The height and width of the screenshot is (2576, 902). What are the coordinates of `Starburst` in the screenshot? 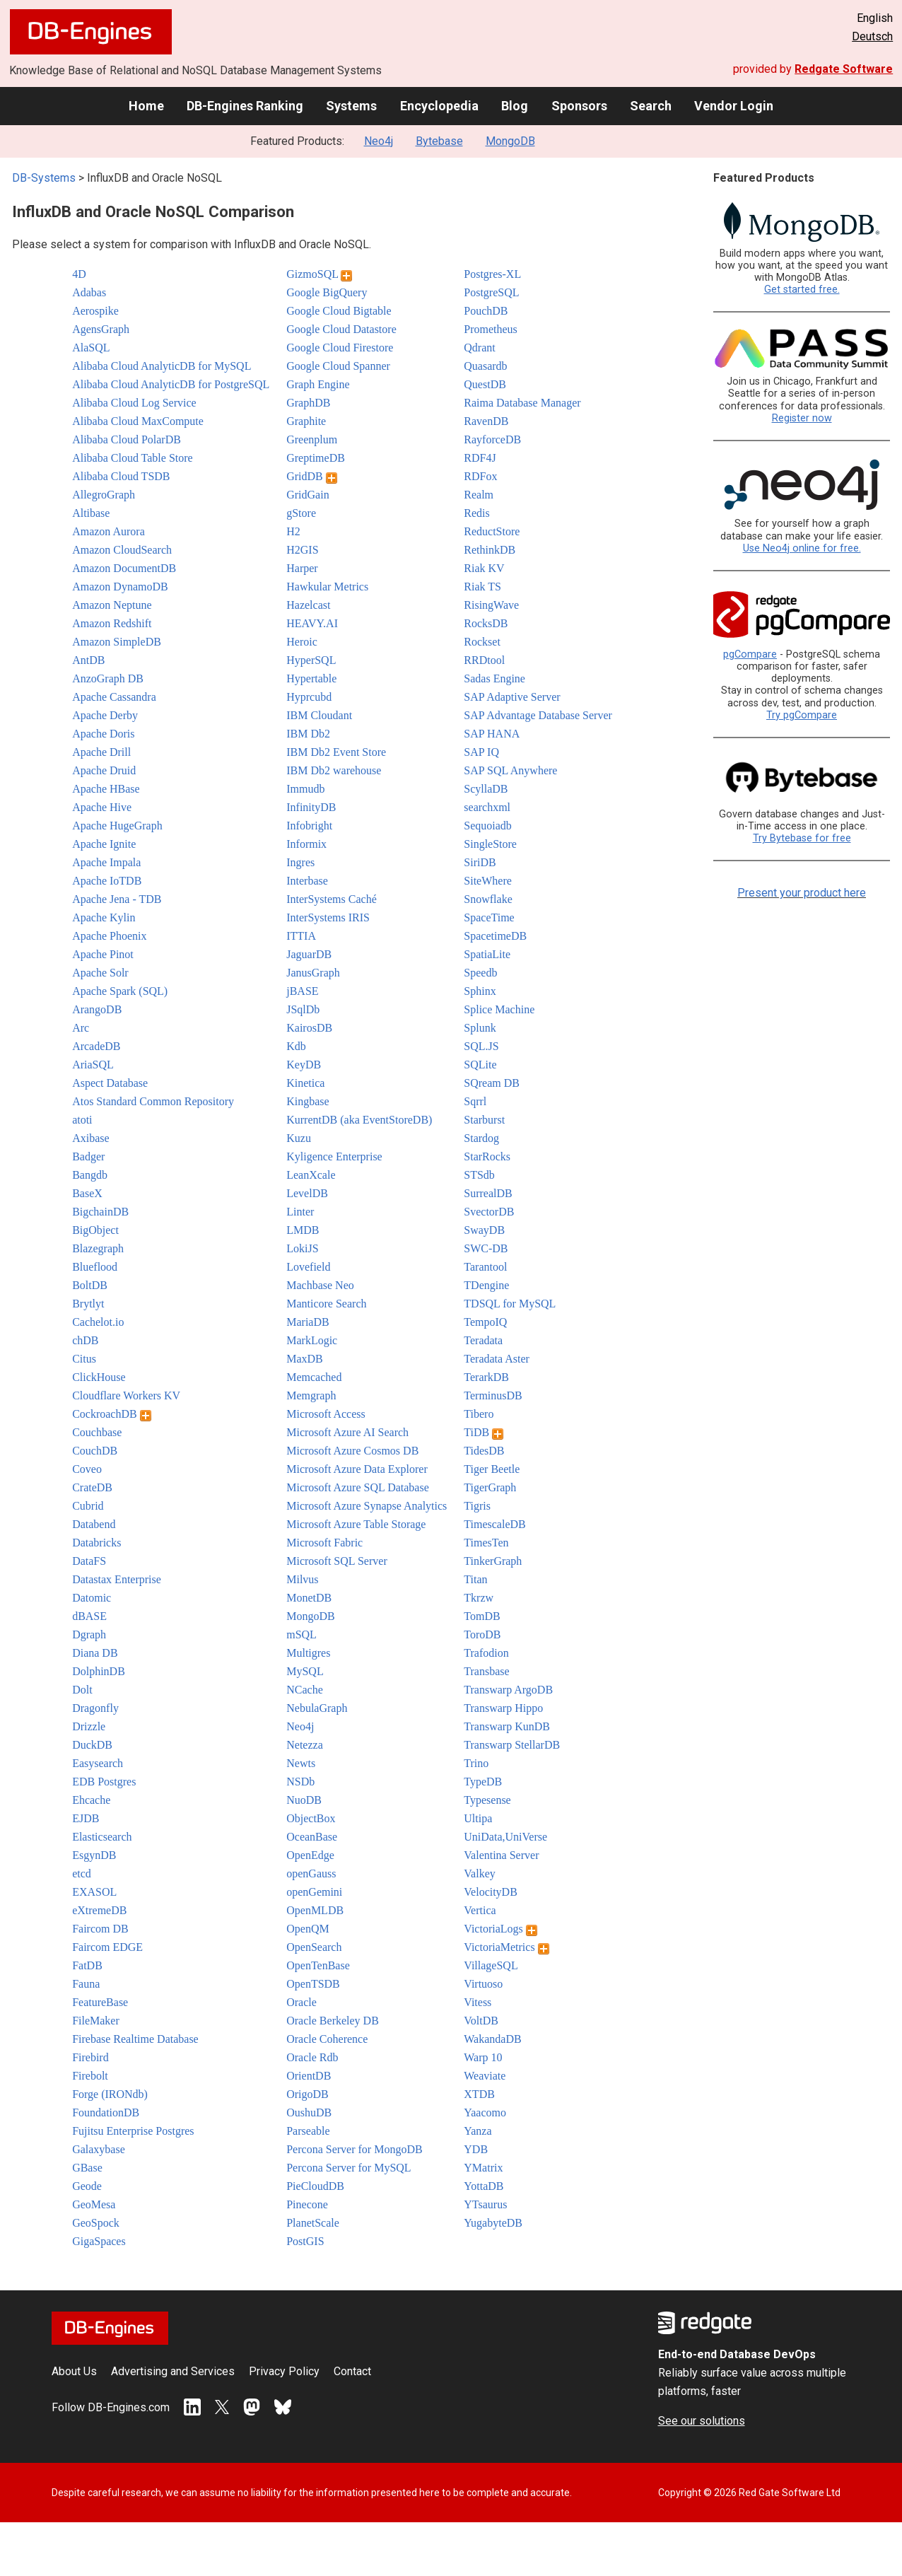 It's located at (484, 1120).